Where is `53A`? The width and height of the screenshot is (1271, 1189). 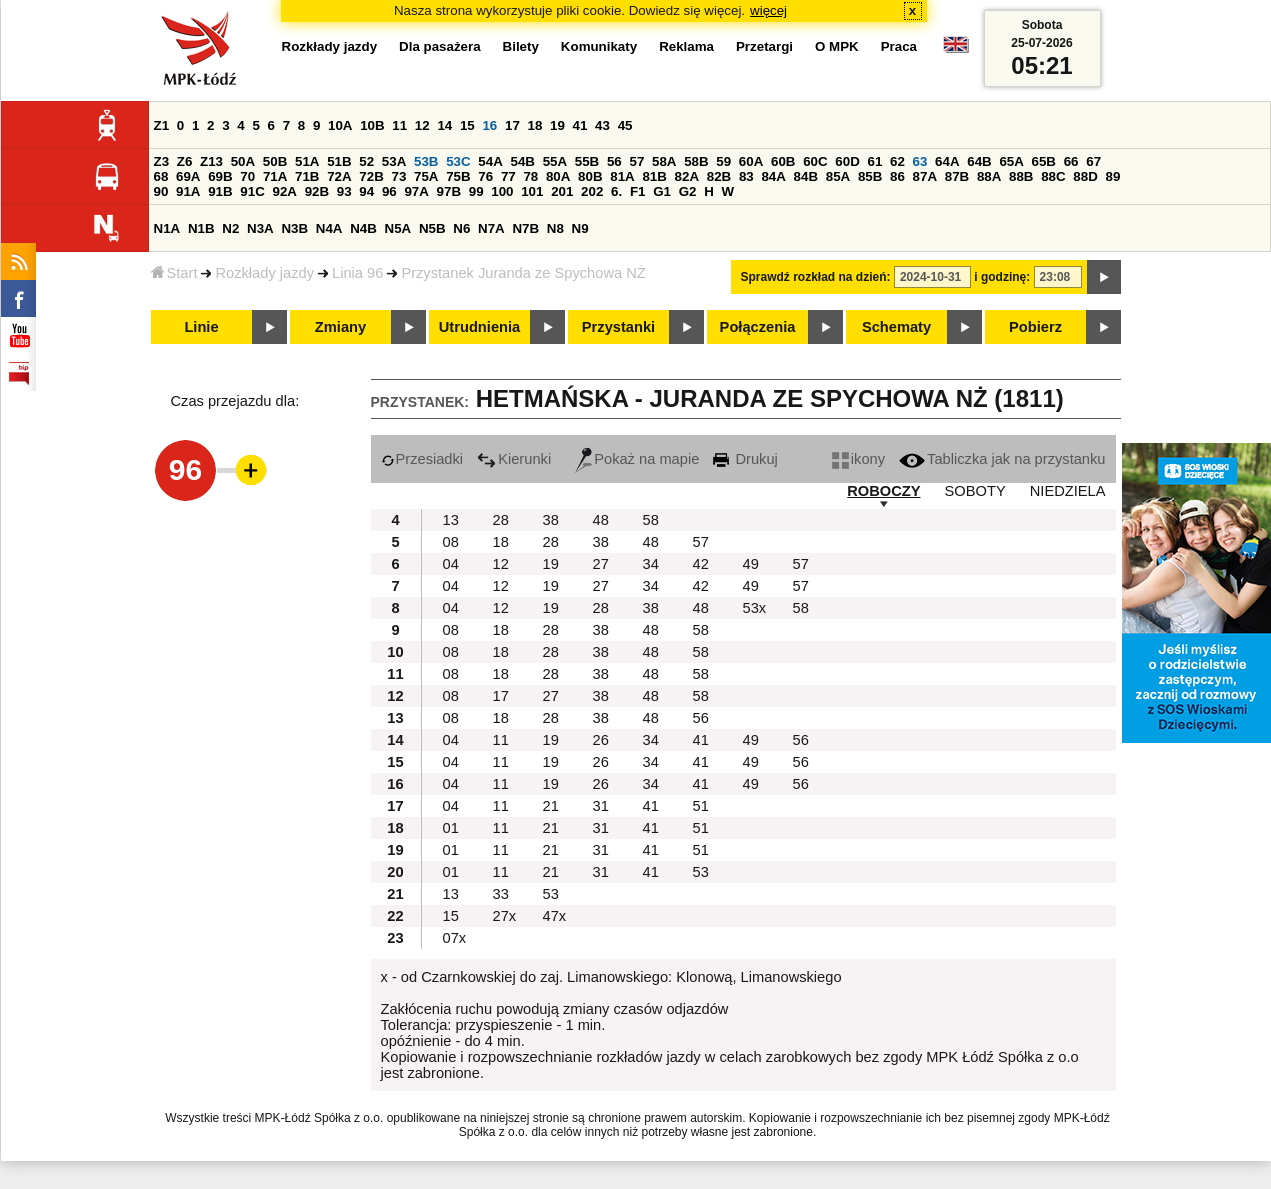
53A is located at coordinates (394, 161).